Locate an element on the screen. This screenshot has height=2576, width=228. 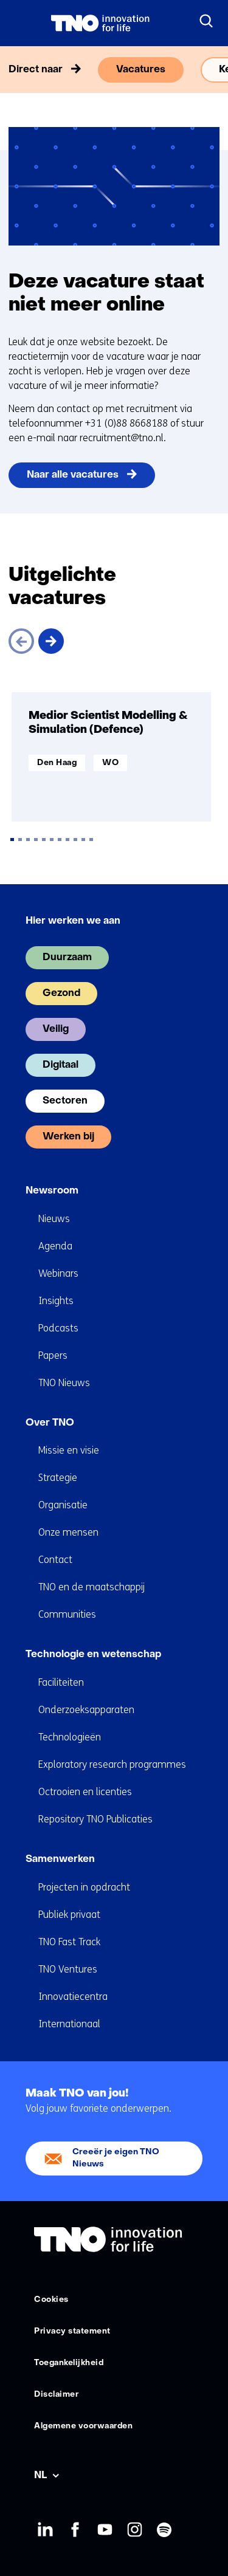
Algemene voorwaarden is located at coordinates (83, 2426).